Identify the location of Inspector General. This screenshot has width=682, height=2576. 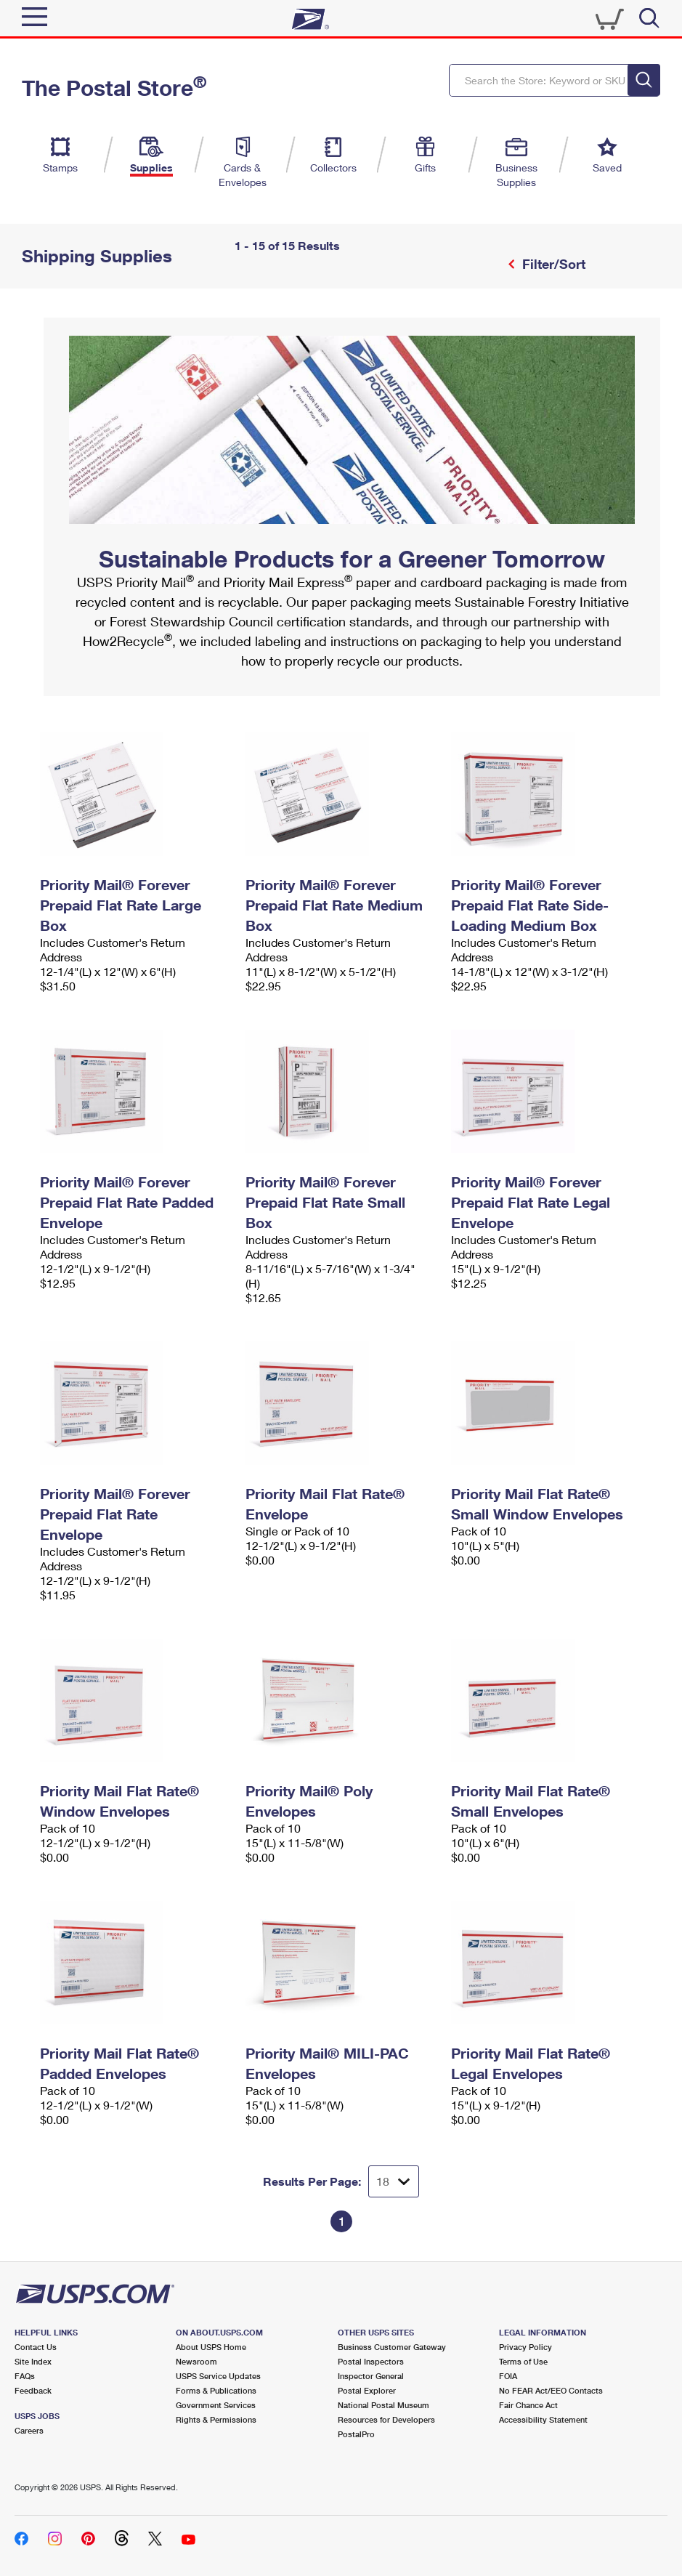
(371, 2376).